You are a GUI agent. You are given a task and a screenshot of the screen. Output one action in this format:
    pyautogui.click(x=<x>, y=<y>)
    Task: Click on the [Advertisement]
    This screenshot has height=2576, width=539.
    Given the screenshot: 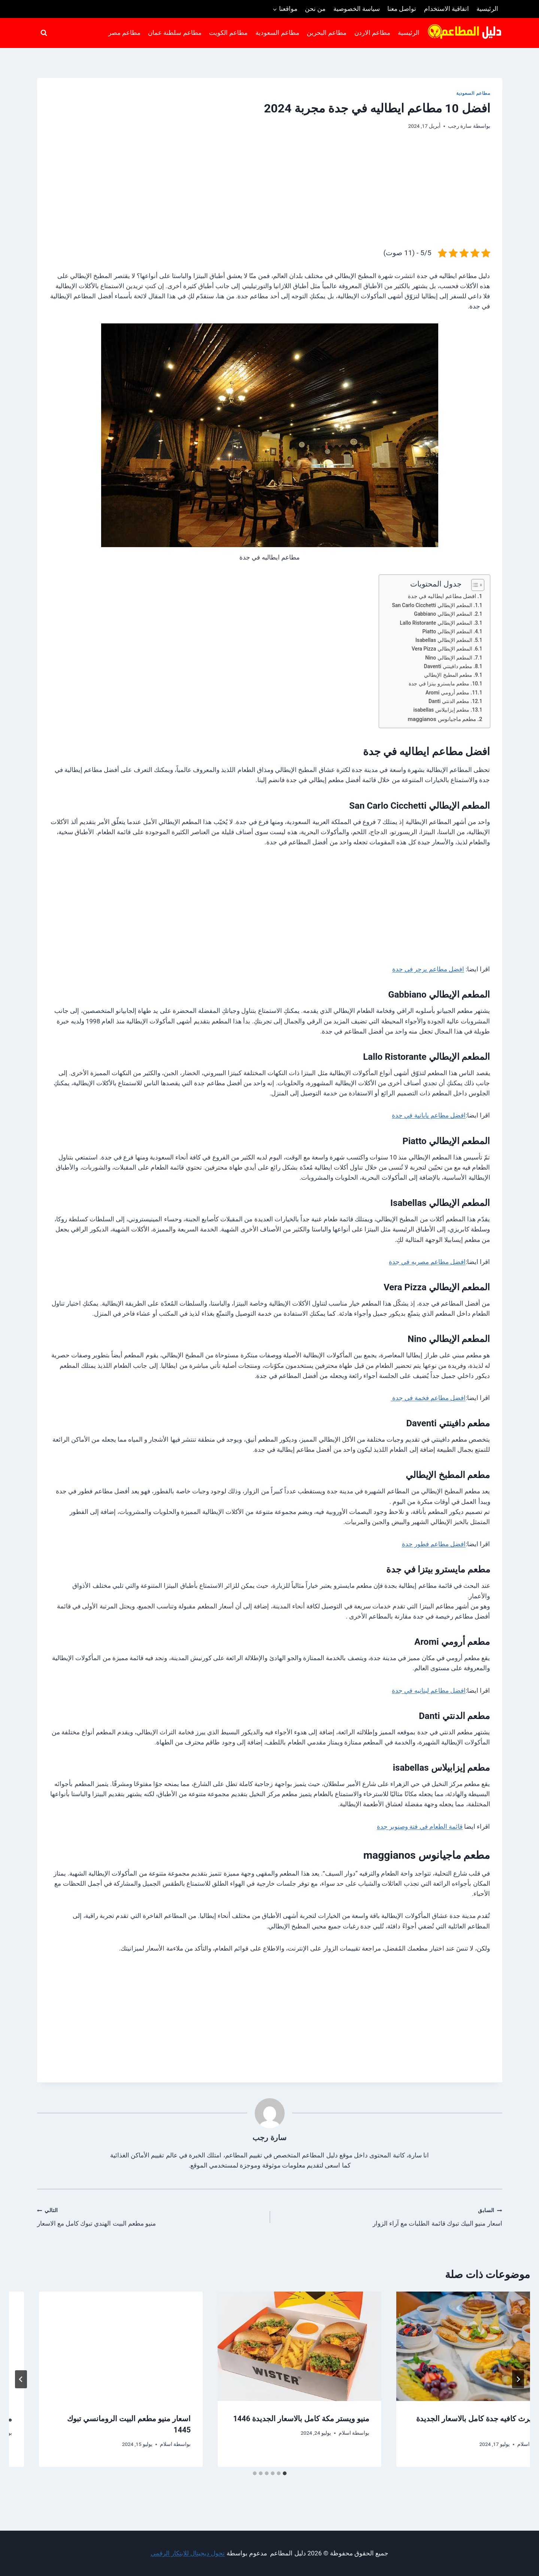 What is the action you would take?
    pyautogui.click(x=269, y=194)
    